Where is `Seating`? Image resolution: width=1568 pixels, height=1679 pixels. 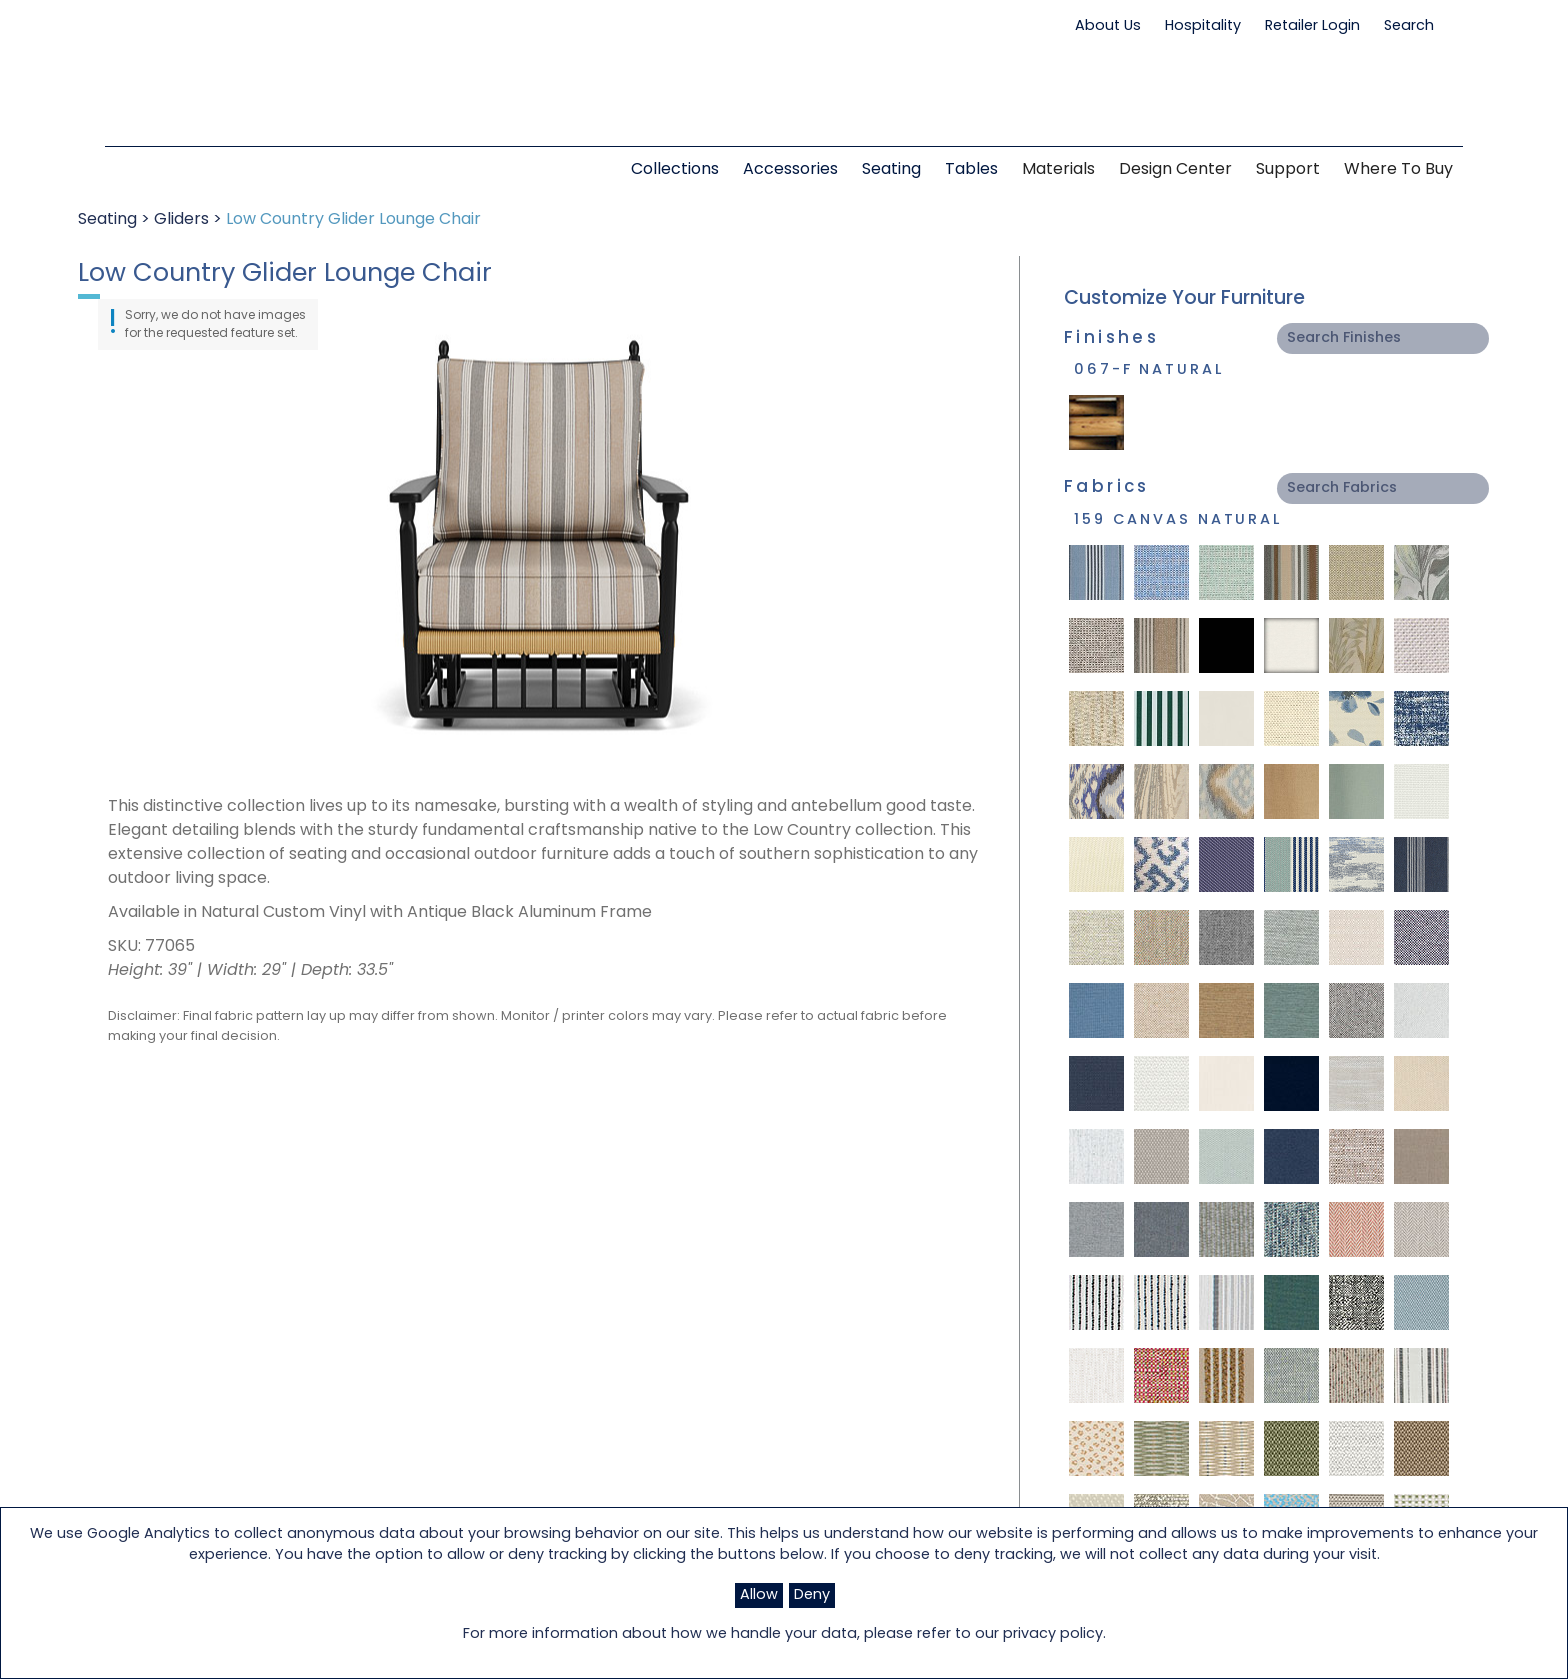 Seating is located at coordinates (107, 220).